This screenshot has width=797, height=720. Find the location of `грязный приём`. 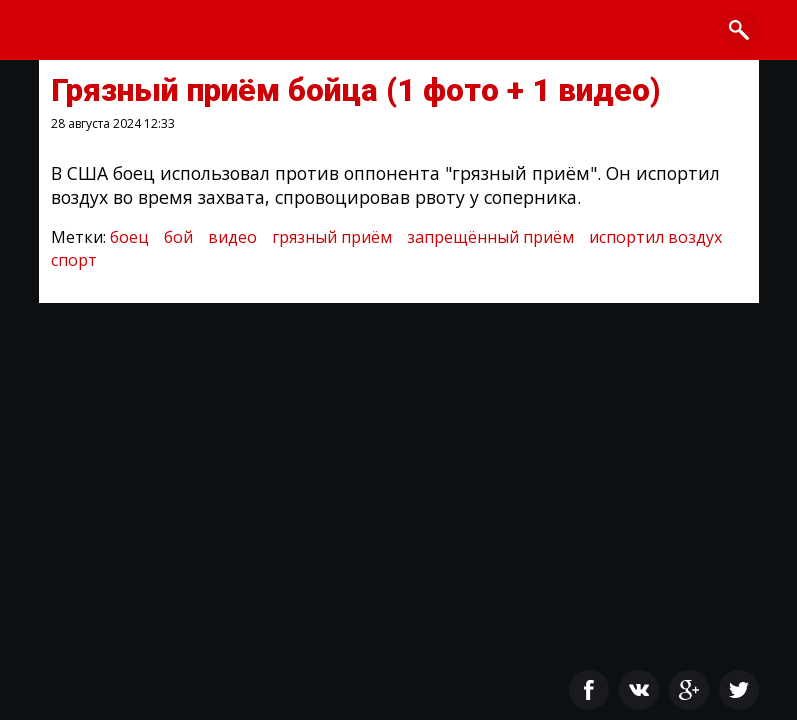

грязный приём is located at coordinates (332, 237).